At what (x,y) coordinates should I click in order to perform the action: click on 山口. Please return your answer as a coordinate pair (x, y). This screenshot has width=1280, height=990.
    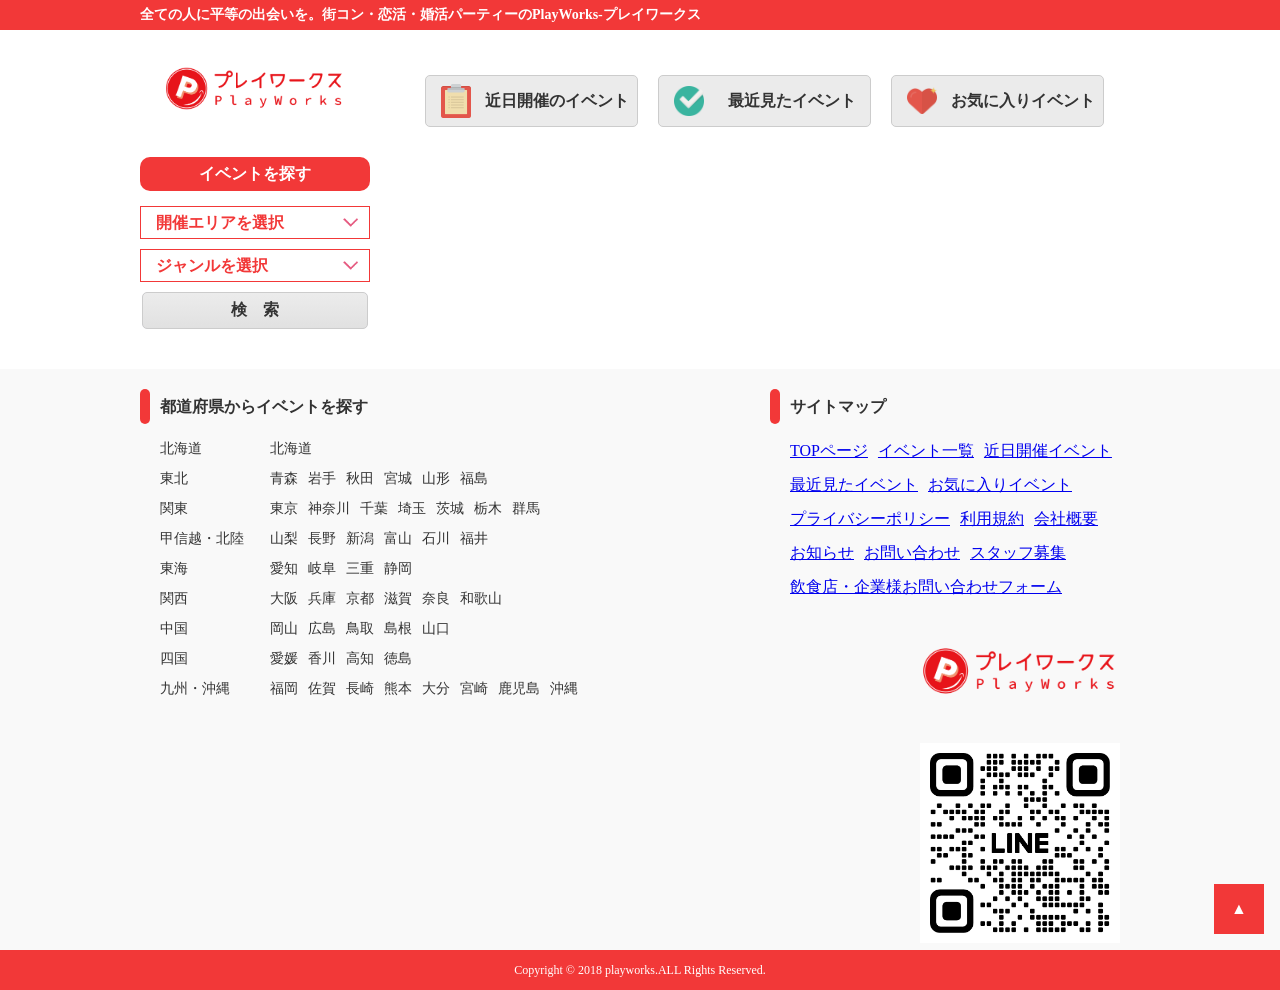
    Looking at the image, I should click on (436, 628).